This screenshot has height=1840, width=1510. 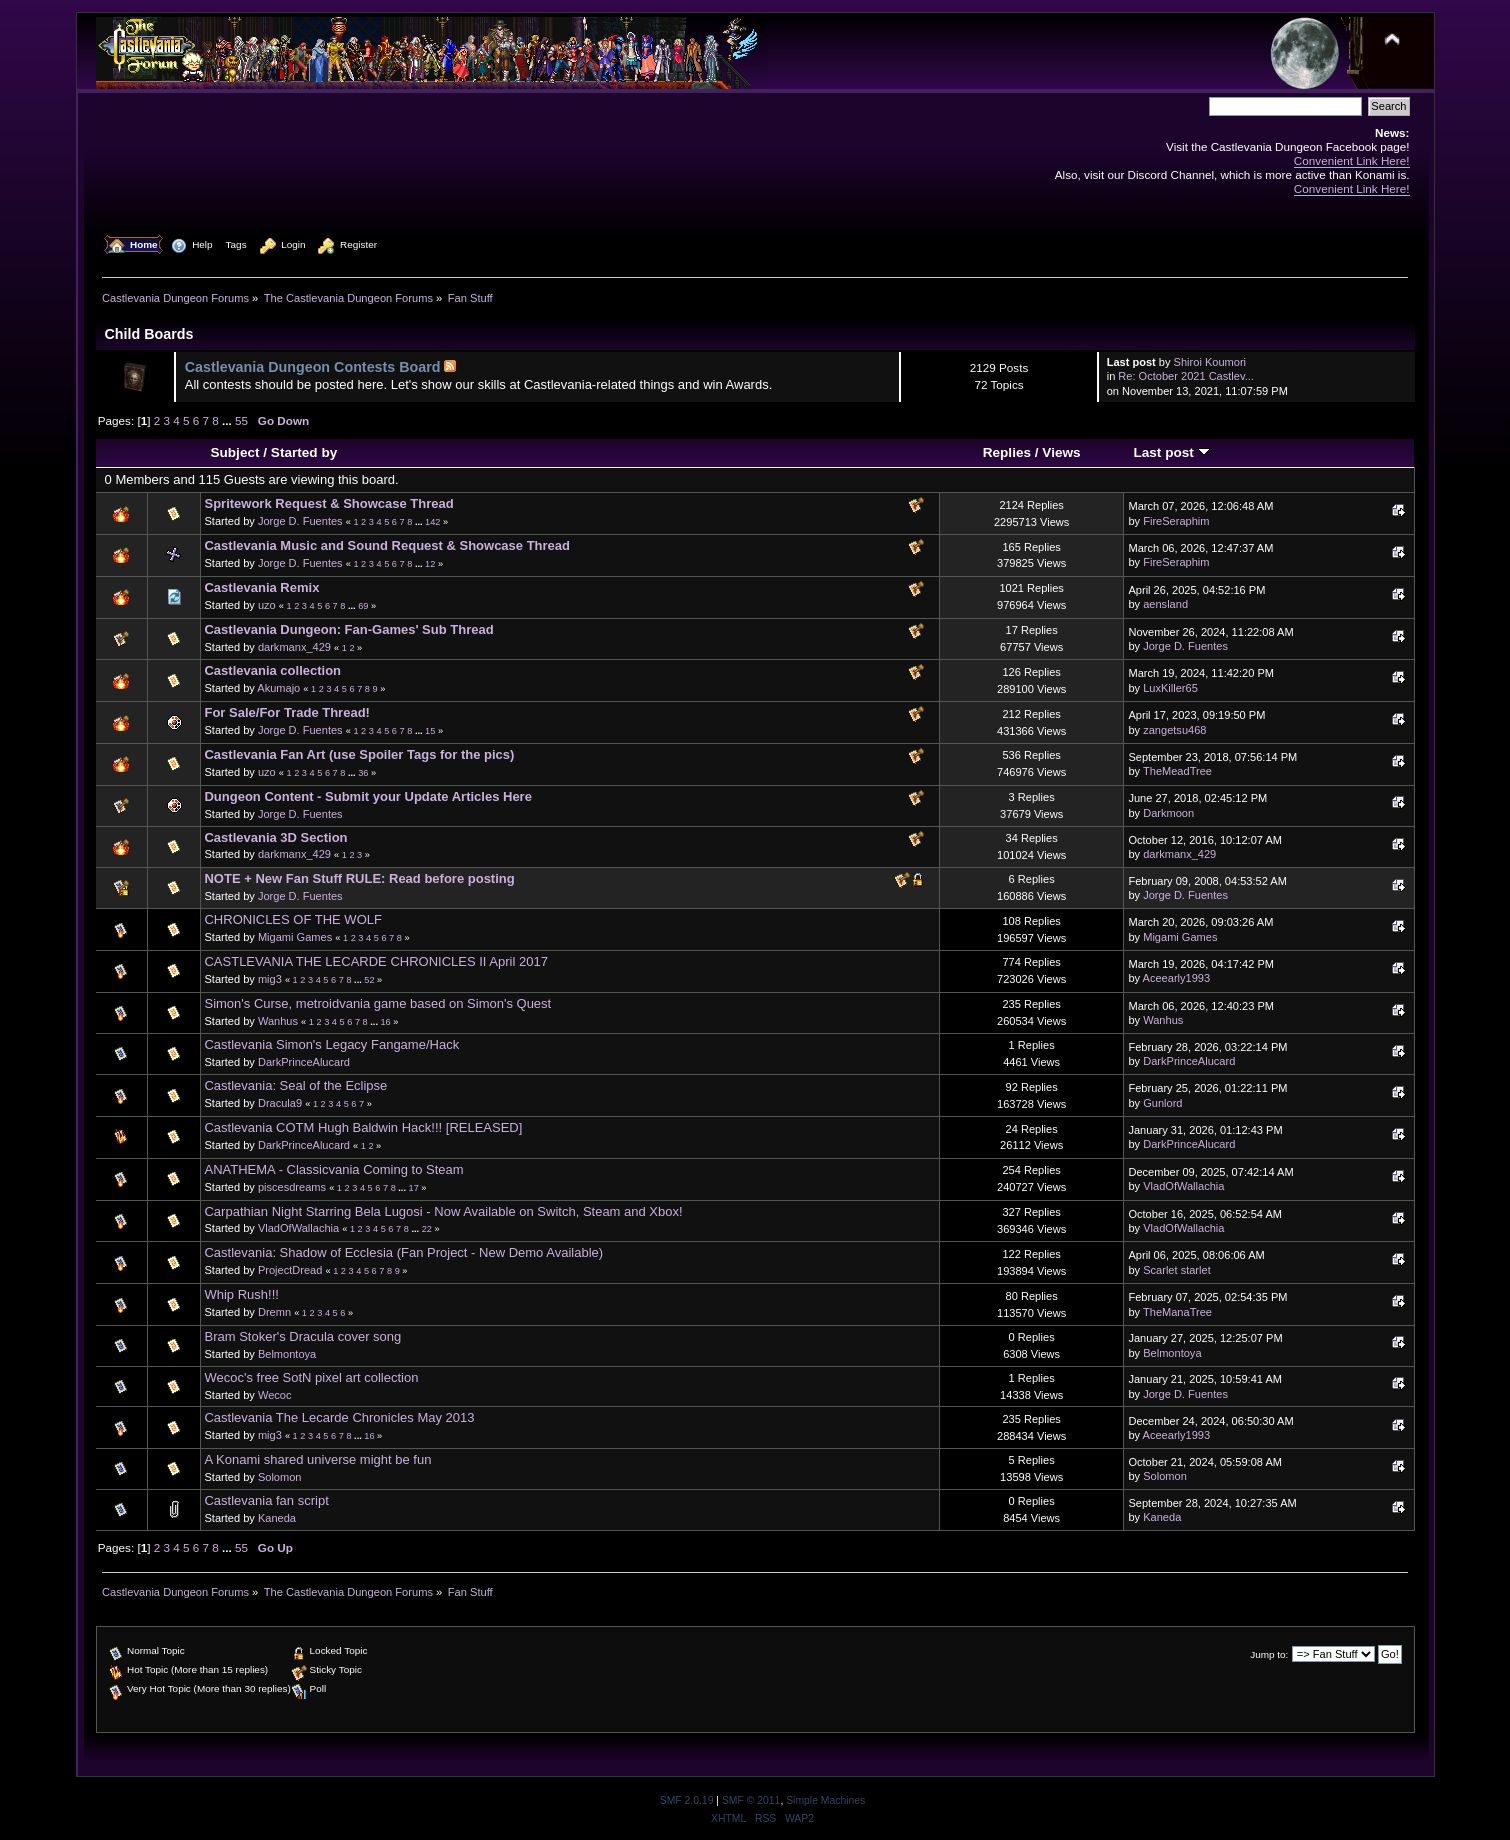 What do you see at coordinates (387, 545) in the screenshot?
I see `Castlevania Music and Sound Request & Showcase Thread` at bounding box center [387, 545].